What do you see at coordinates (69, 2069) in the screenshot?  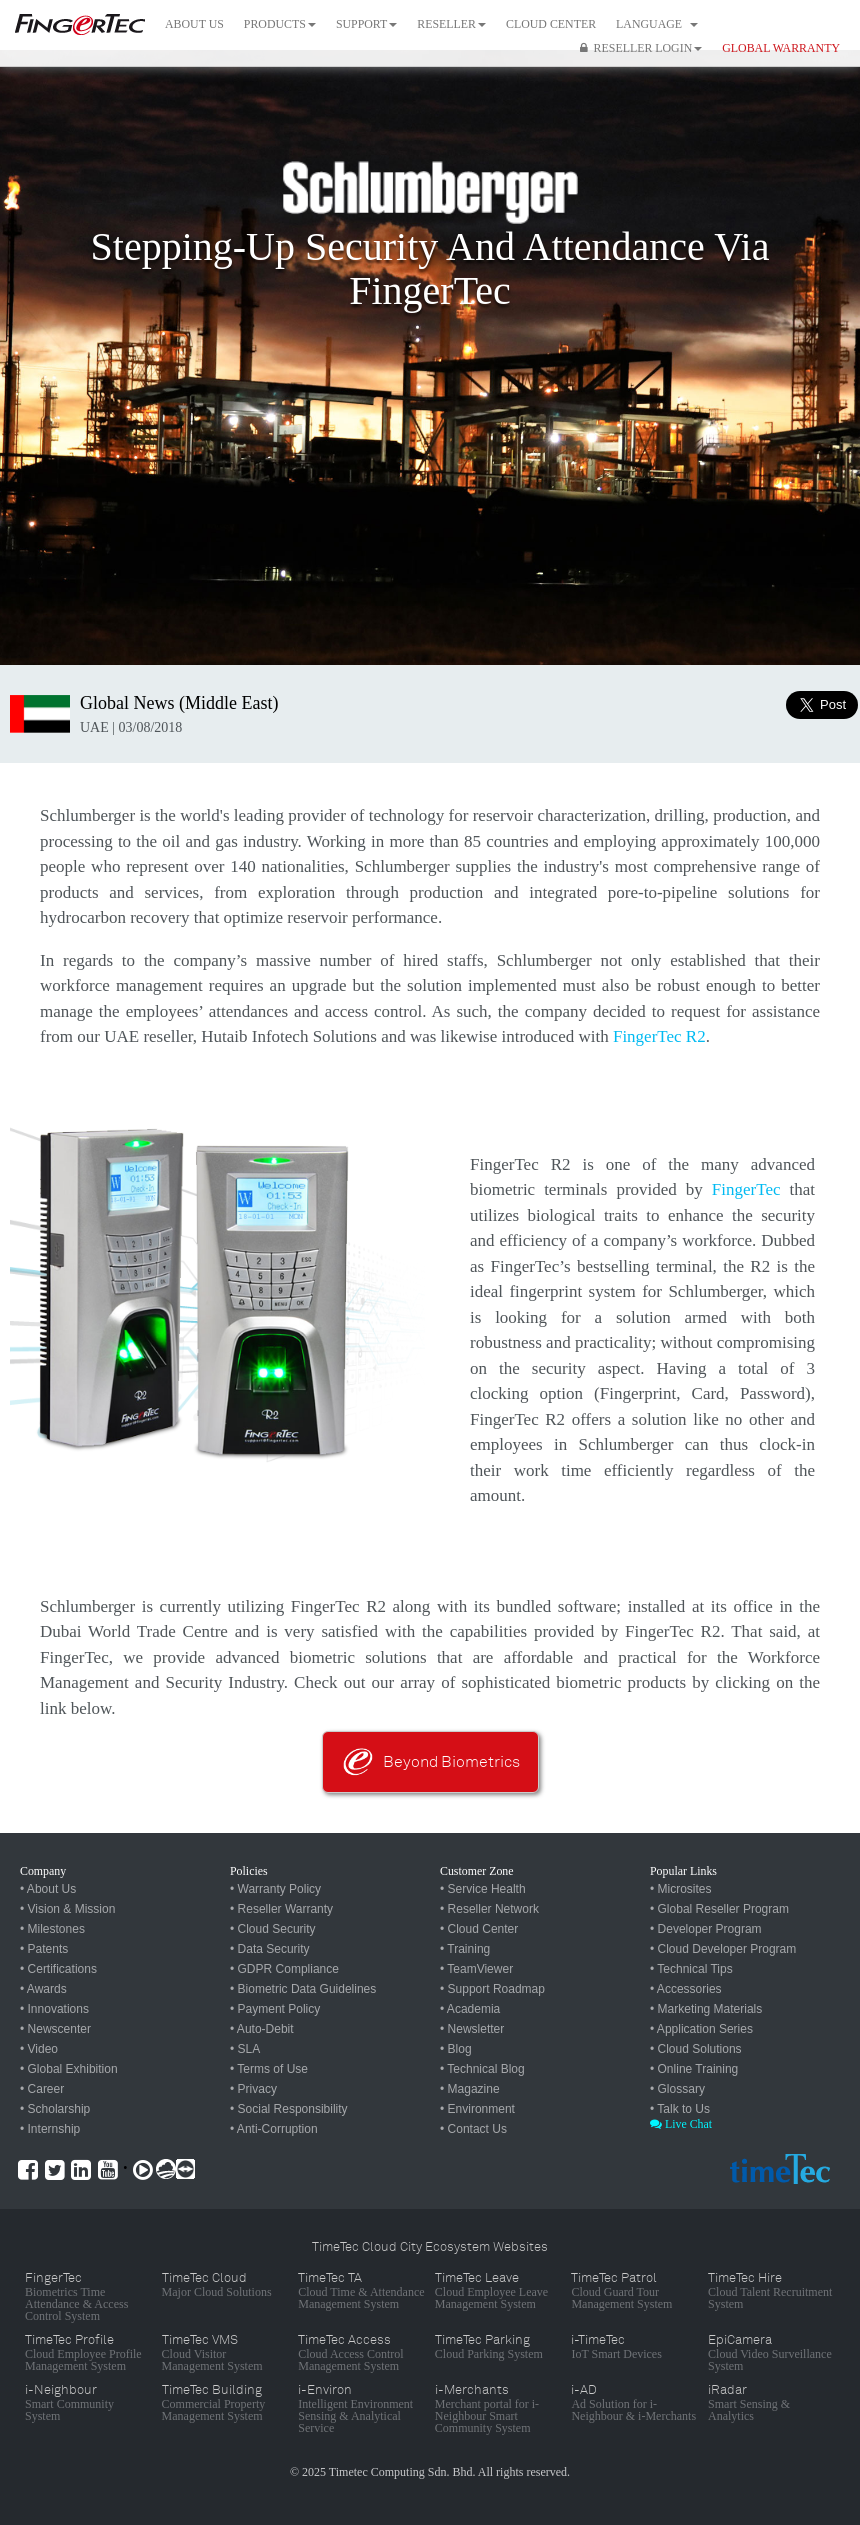 I see `• Global Exhibition` at bounding box center [69, 2069].